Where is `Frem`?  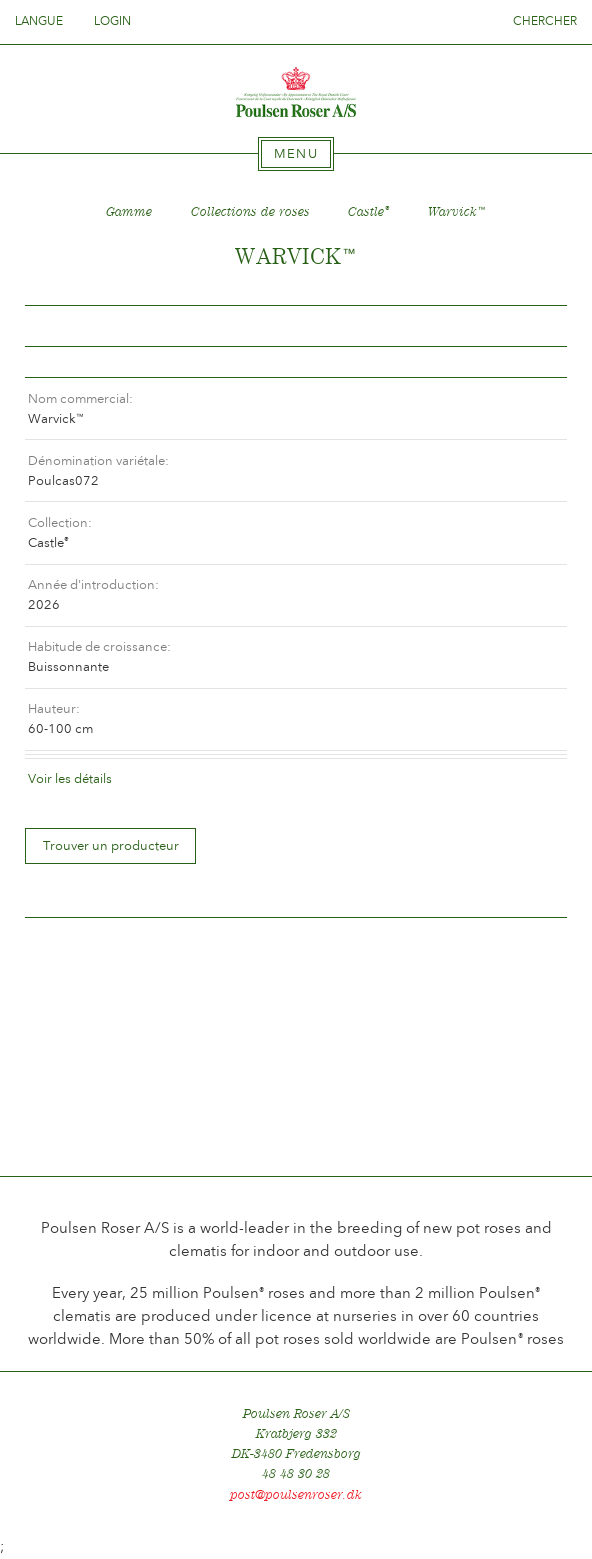
Frem is located at coordinates (528, 326).